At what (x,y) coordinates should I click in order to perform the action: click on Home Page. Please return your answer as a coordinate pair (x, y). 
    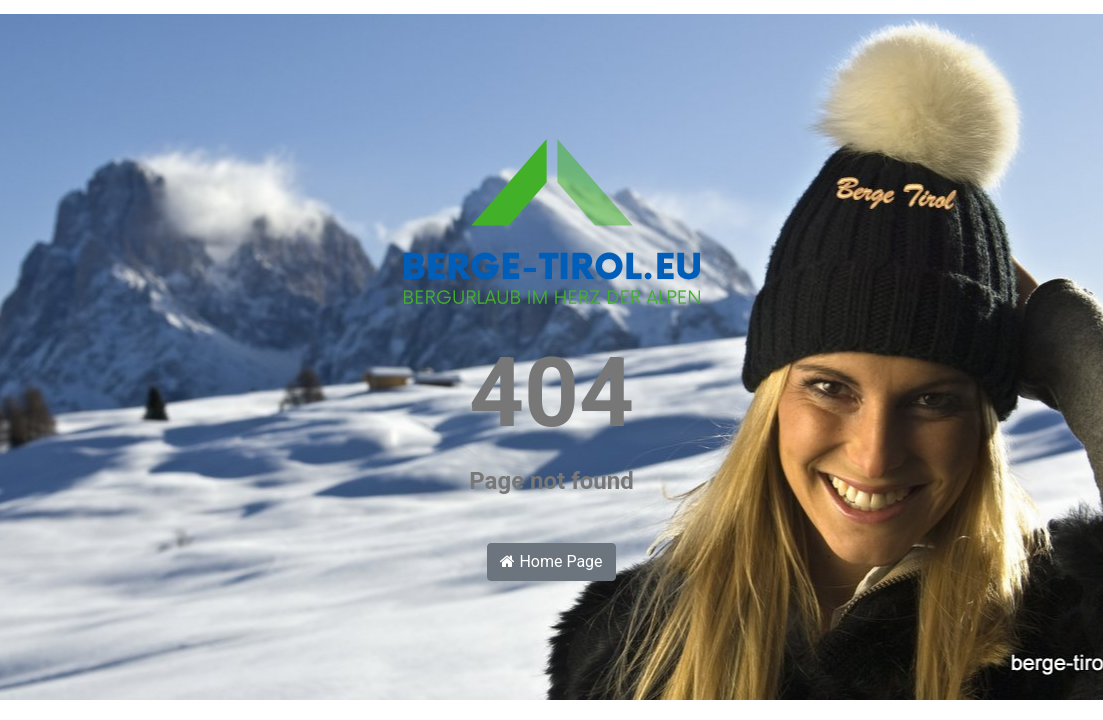
    Looking at the image, I should click on (551, 561).